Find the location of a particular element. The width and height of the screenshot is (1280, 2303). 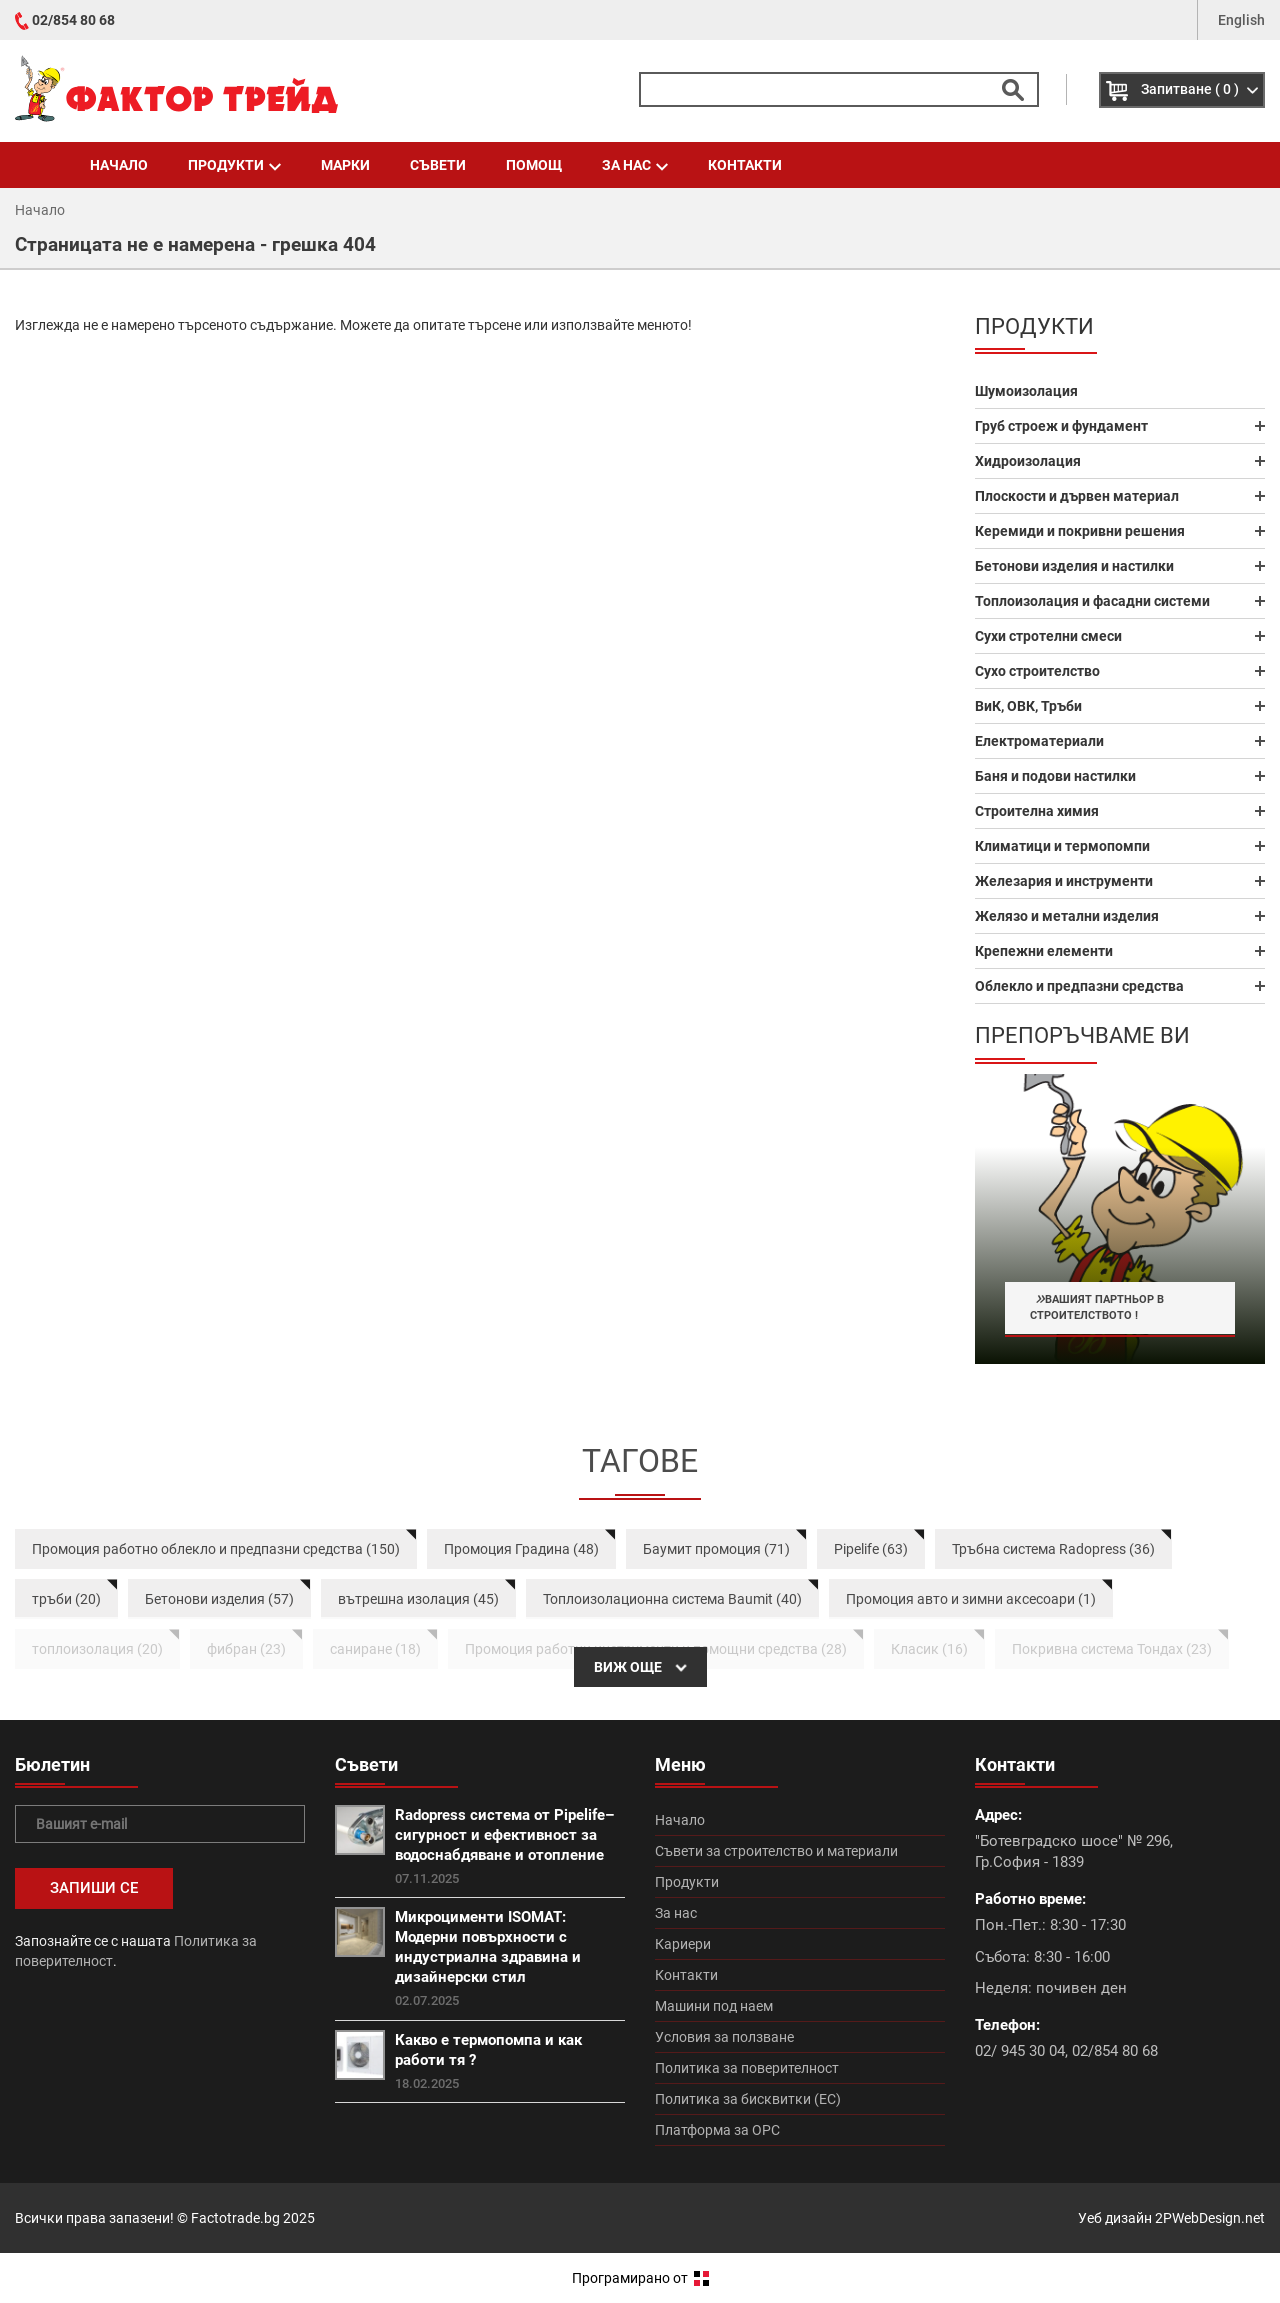

02/ 945 30 04 is located at coordinates (1020, 2051).